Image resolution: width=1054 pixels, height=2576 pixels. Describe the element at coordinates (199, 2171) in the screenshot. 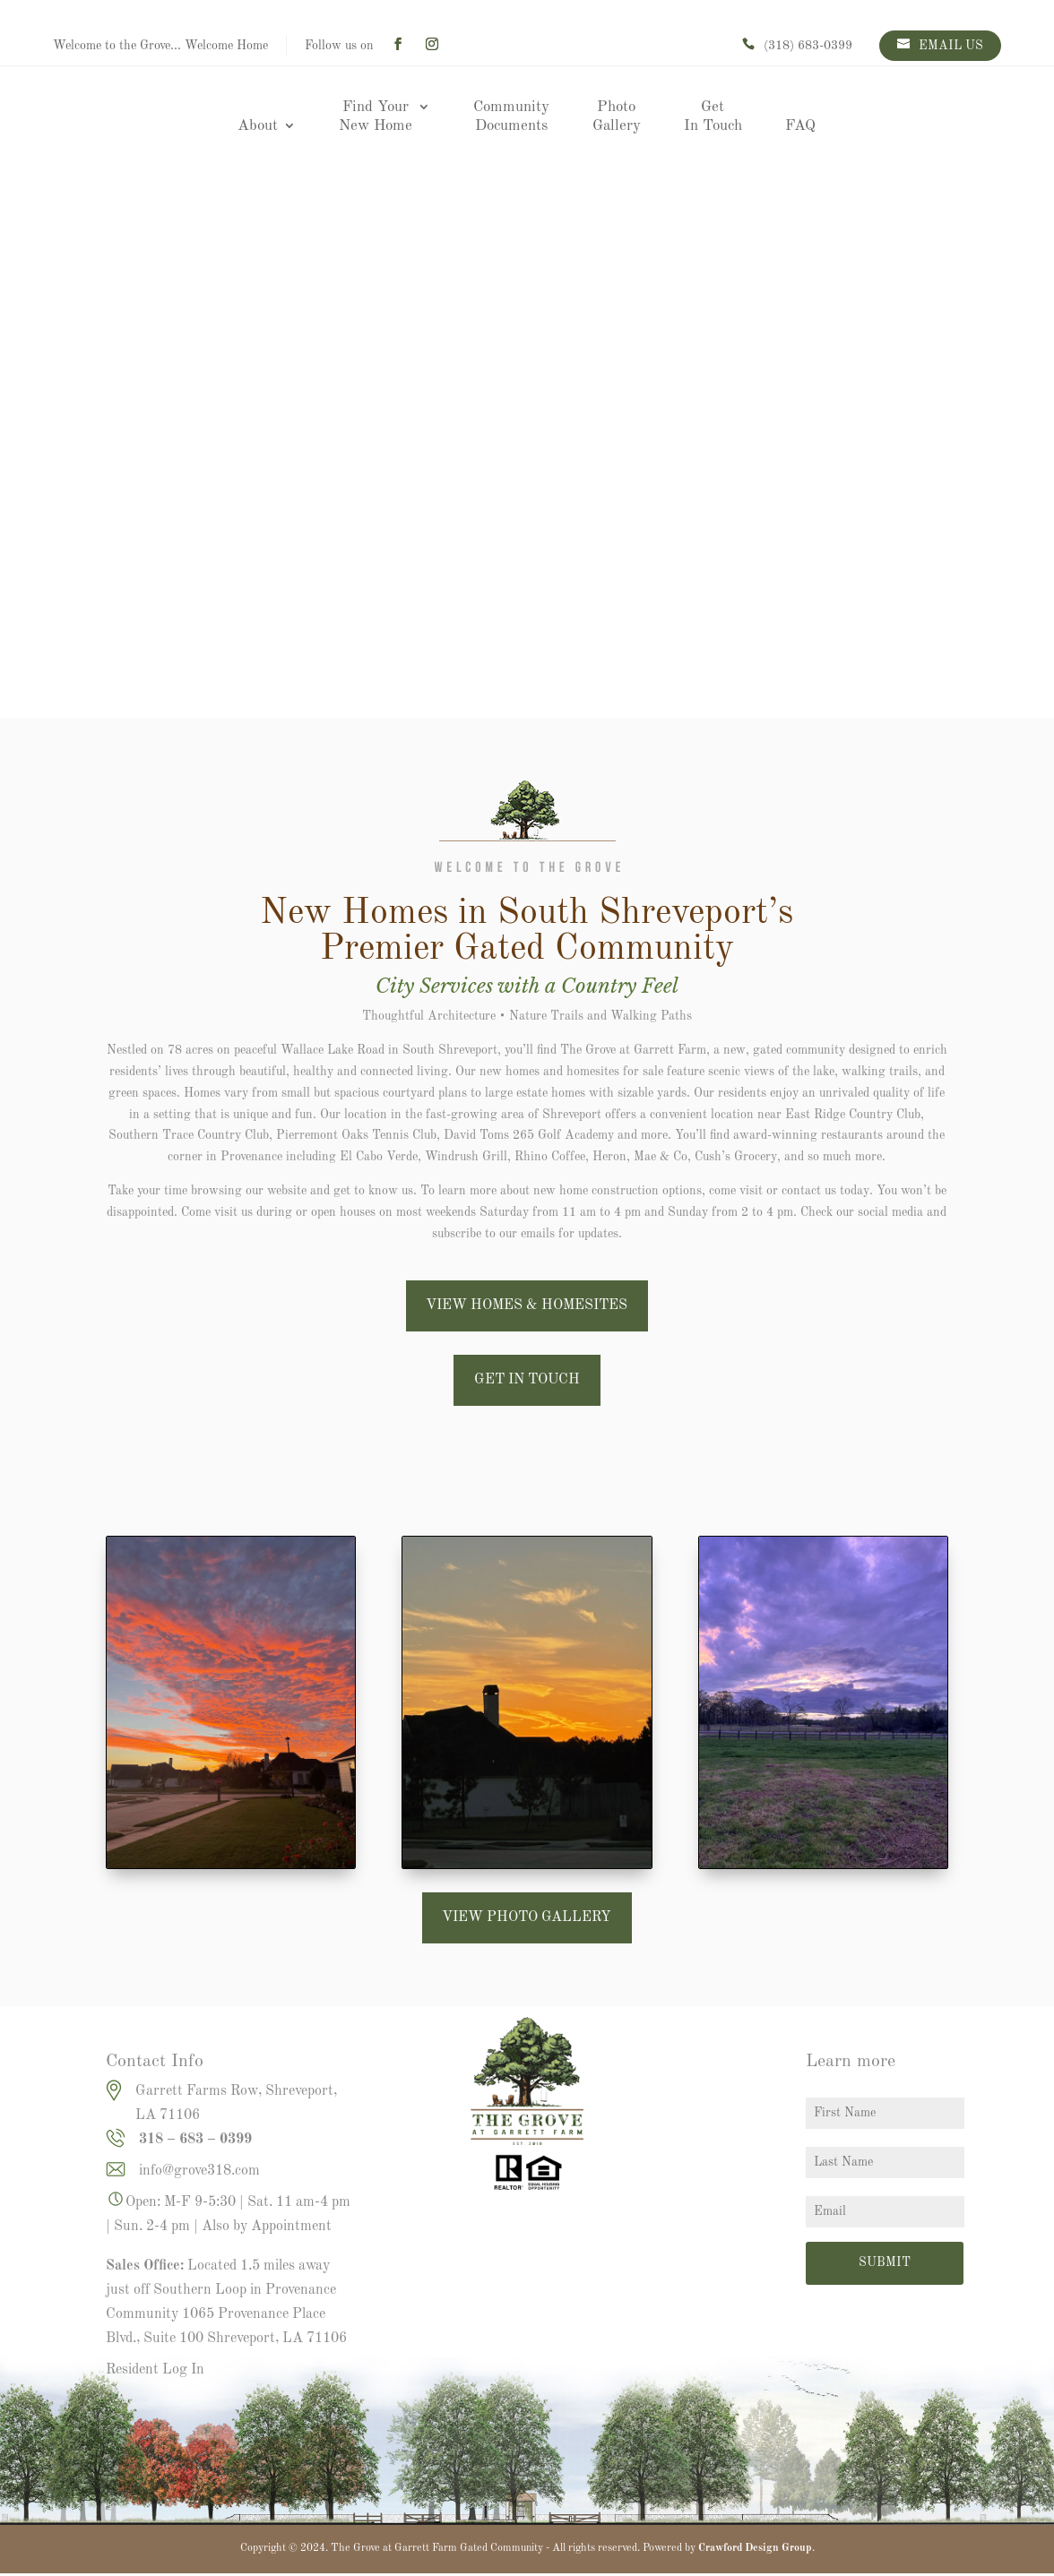

I see `info@grove318.com` at that location.